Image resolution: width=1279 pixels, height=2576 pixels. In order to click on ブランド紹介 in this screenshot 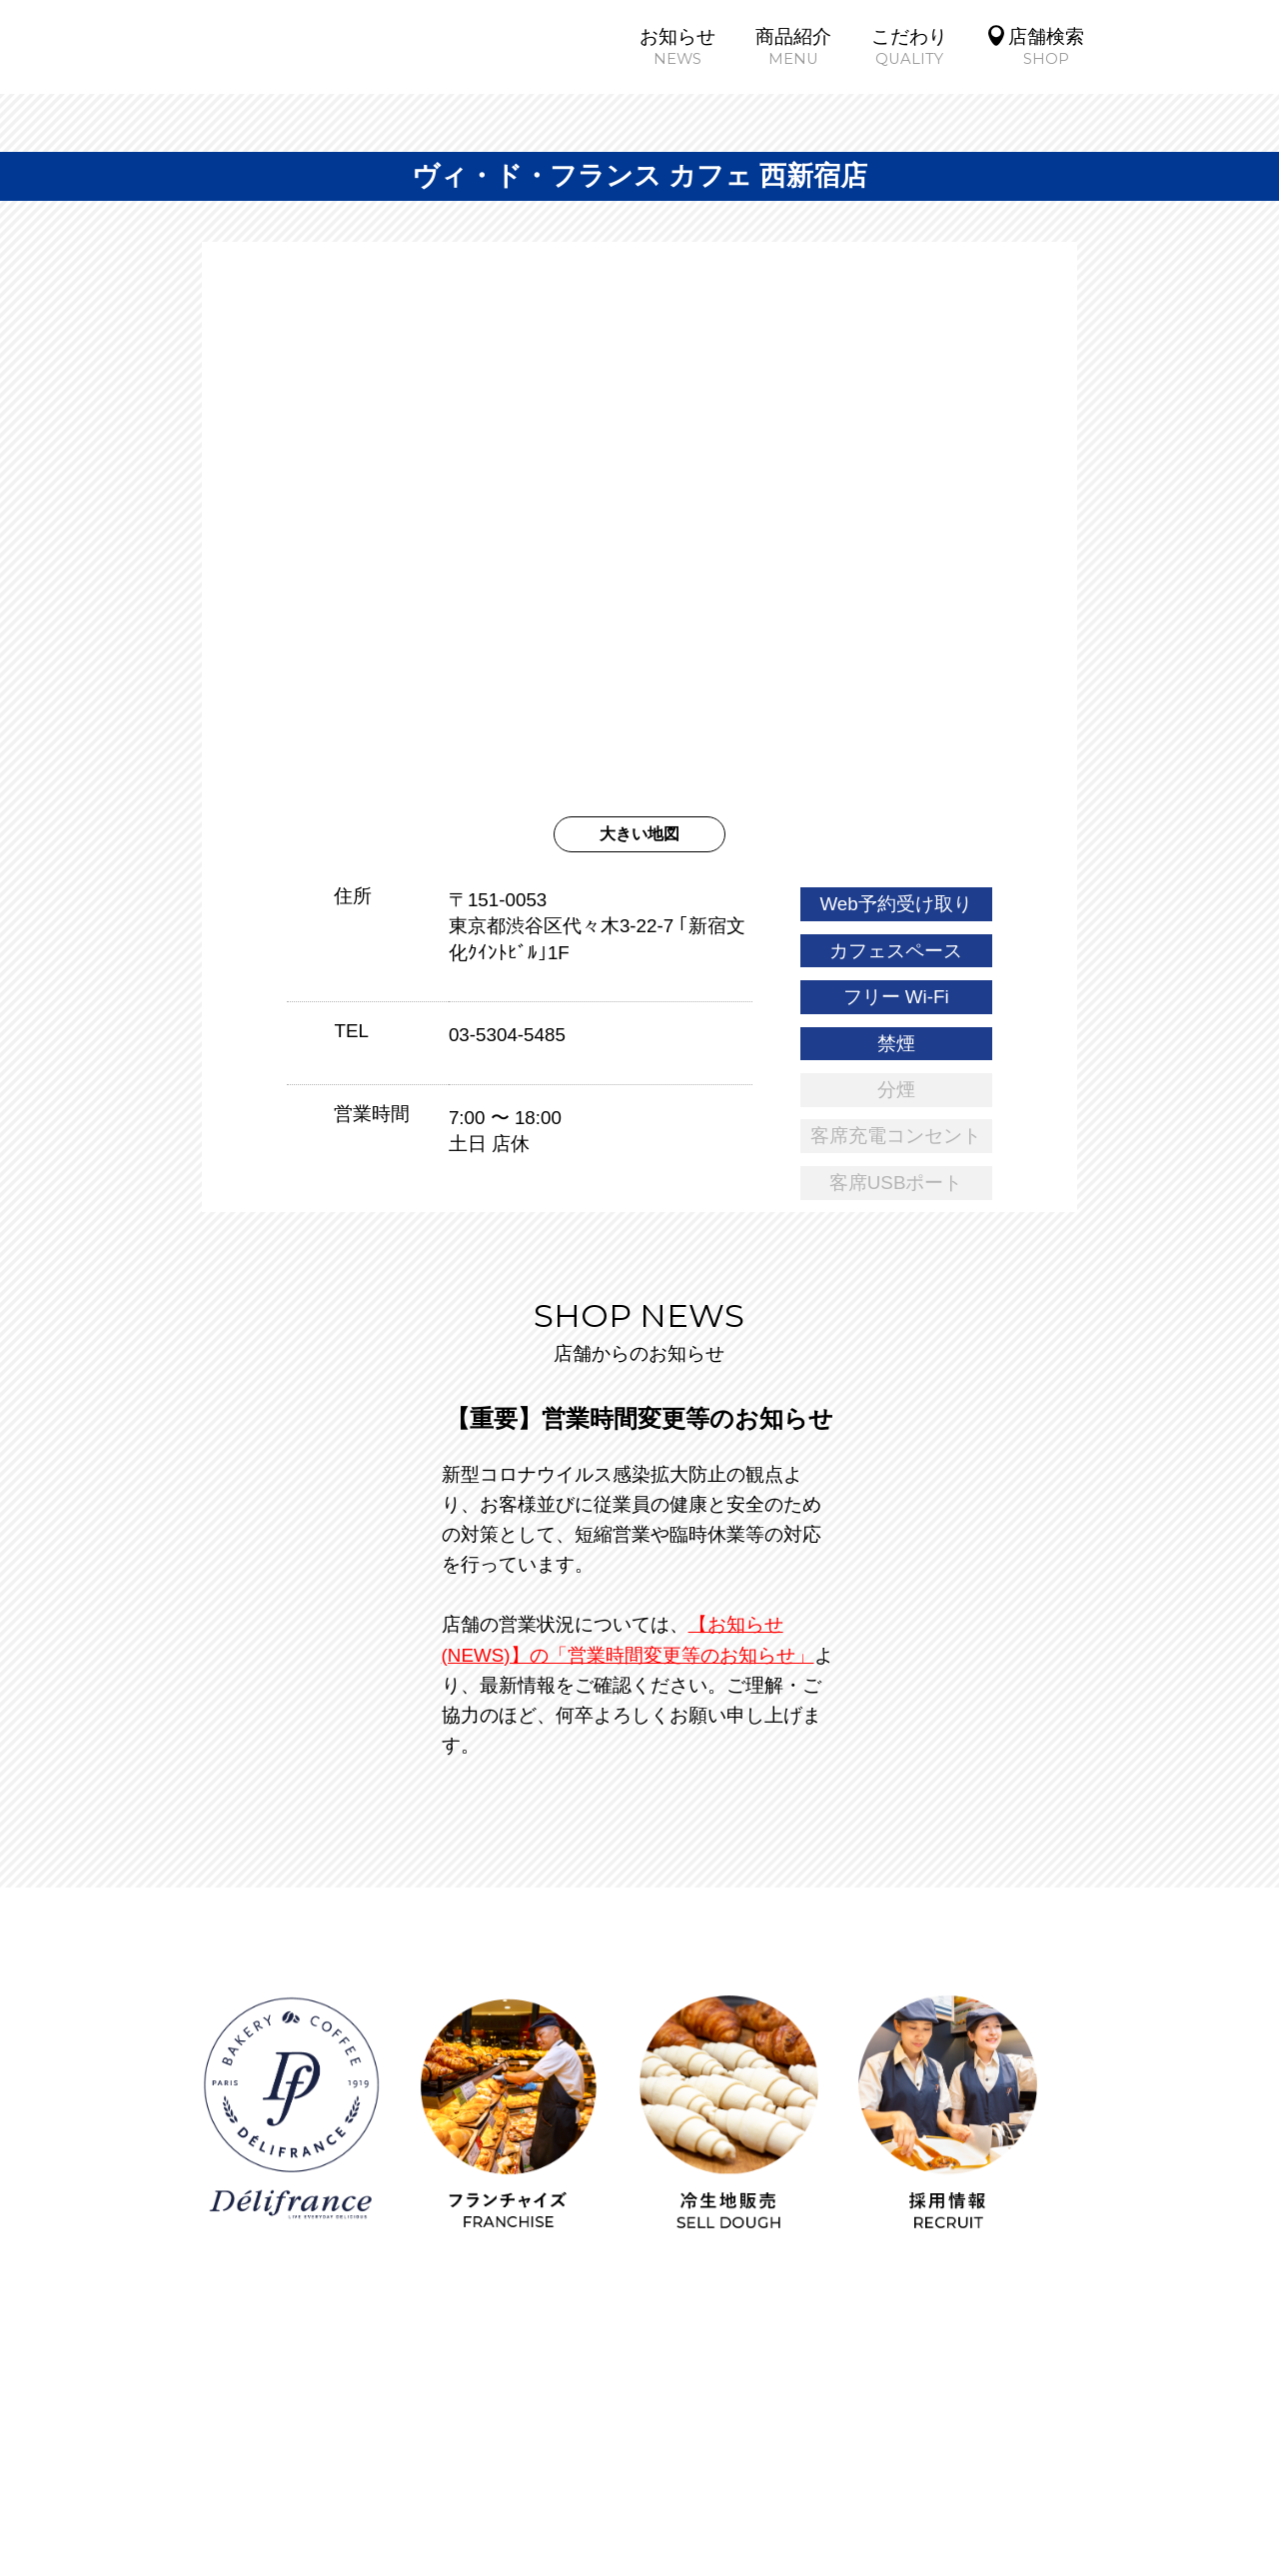, I will do `click(919, 2389)`.